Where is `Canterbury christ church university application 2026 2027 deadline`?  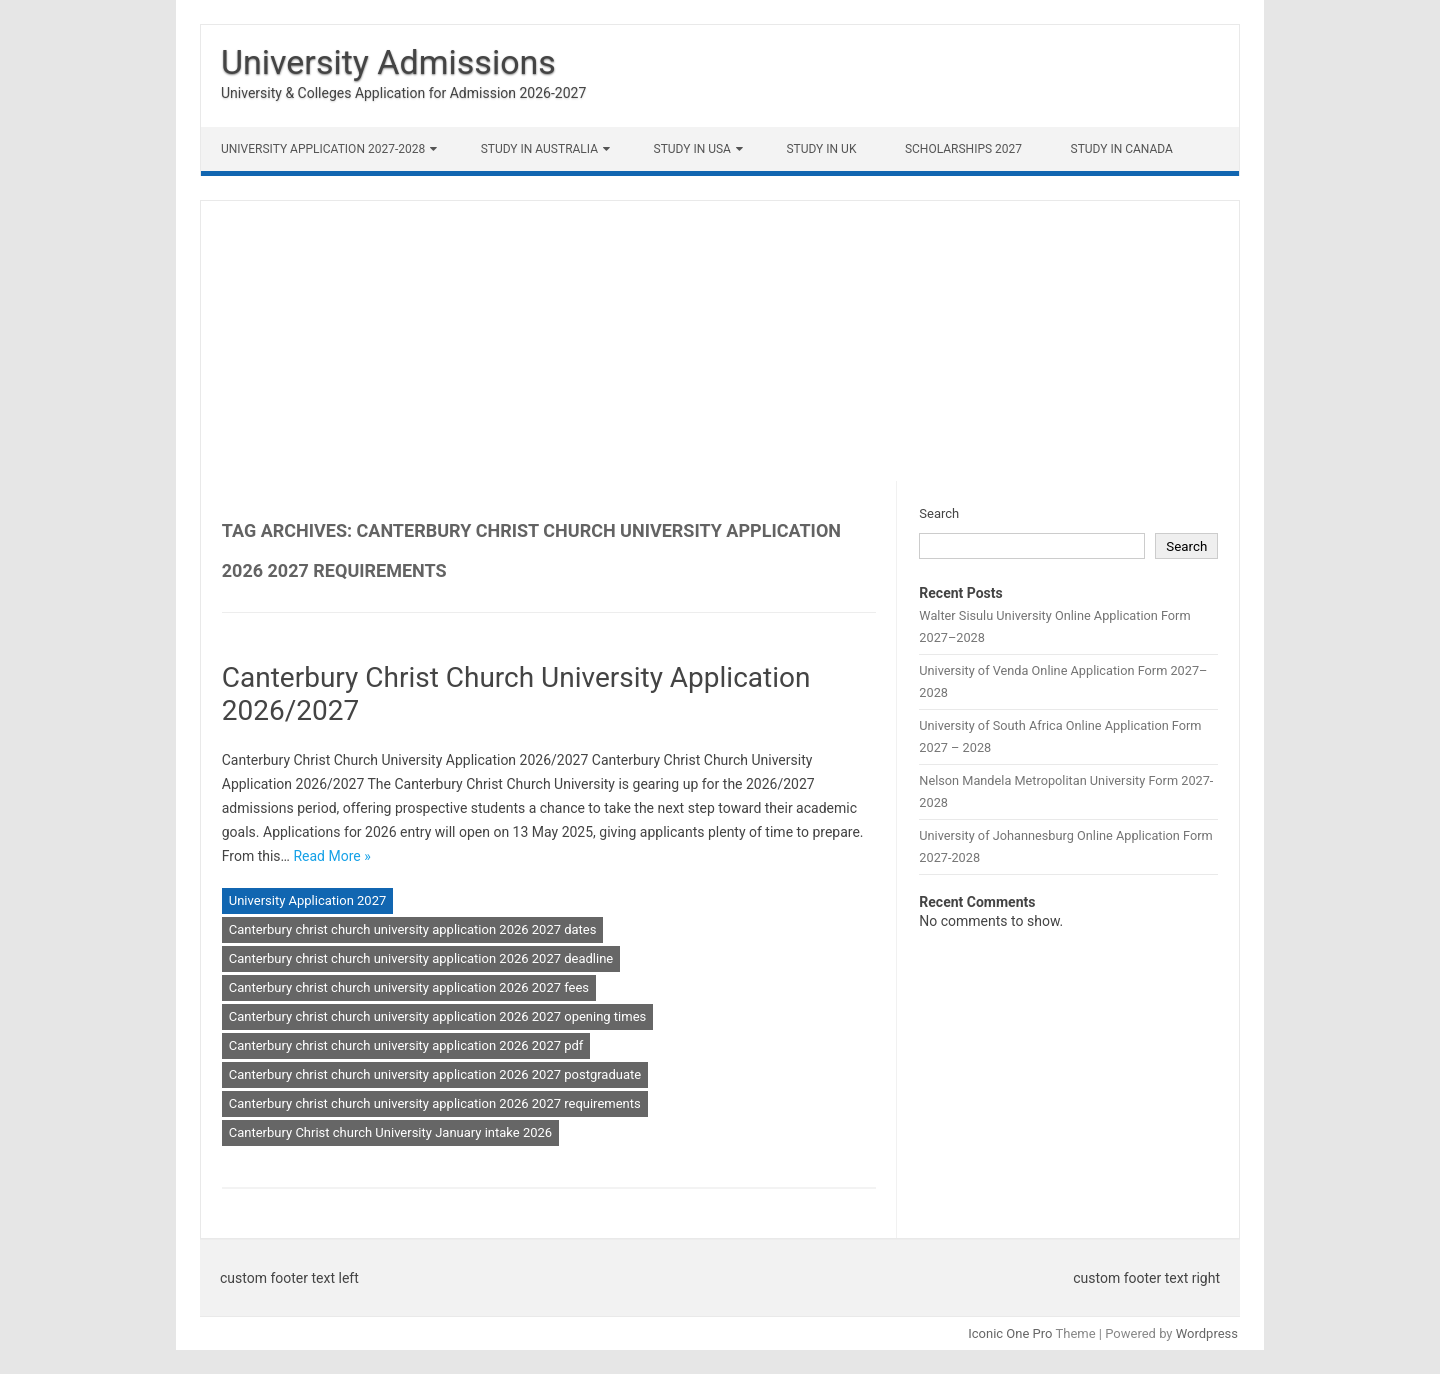
Canterbury christ church university application 2026 2027 deadline is located at coordinates (421, 958).